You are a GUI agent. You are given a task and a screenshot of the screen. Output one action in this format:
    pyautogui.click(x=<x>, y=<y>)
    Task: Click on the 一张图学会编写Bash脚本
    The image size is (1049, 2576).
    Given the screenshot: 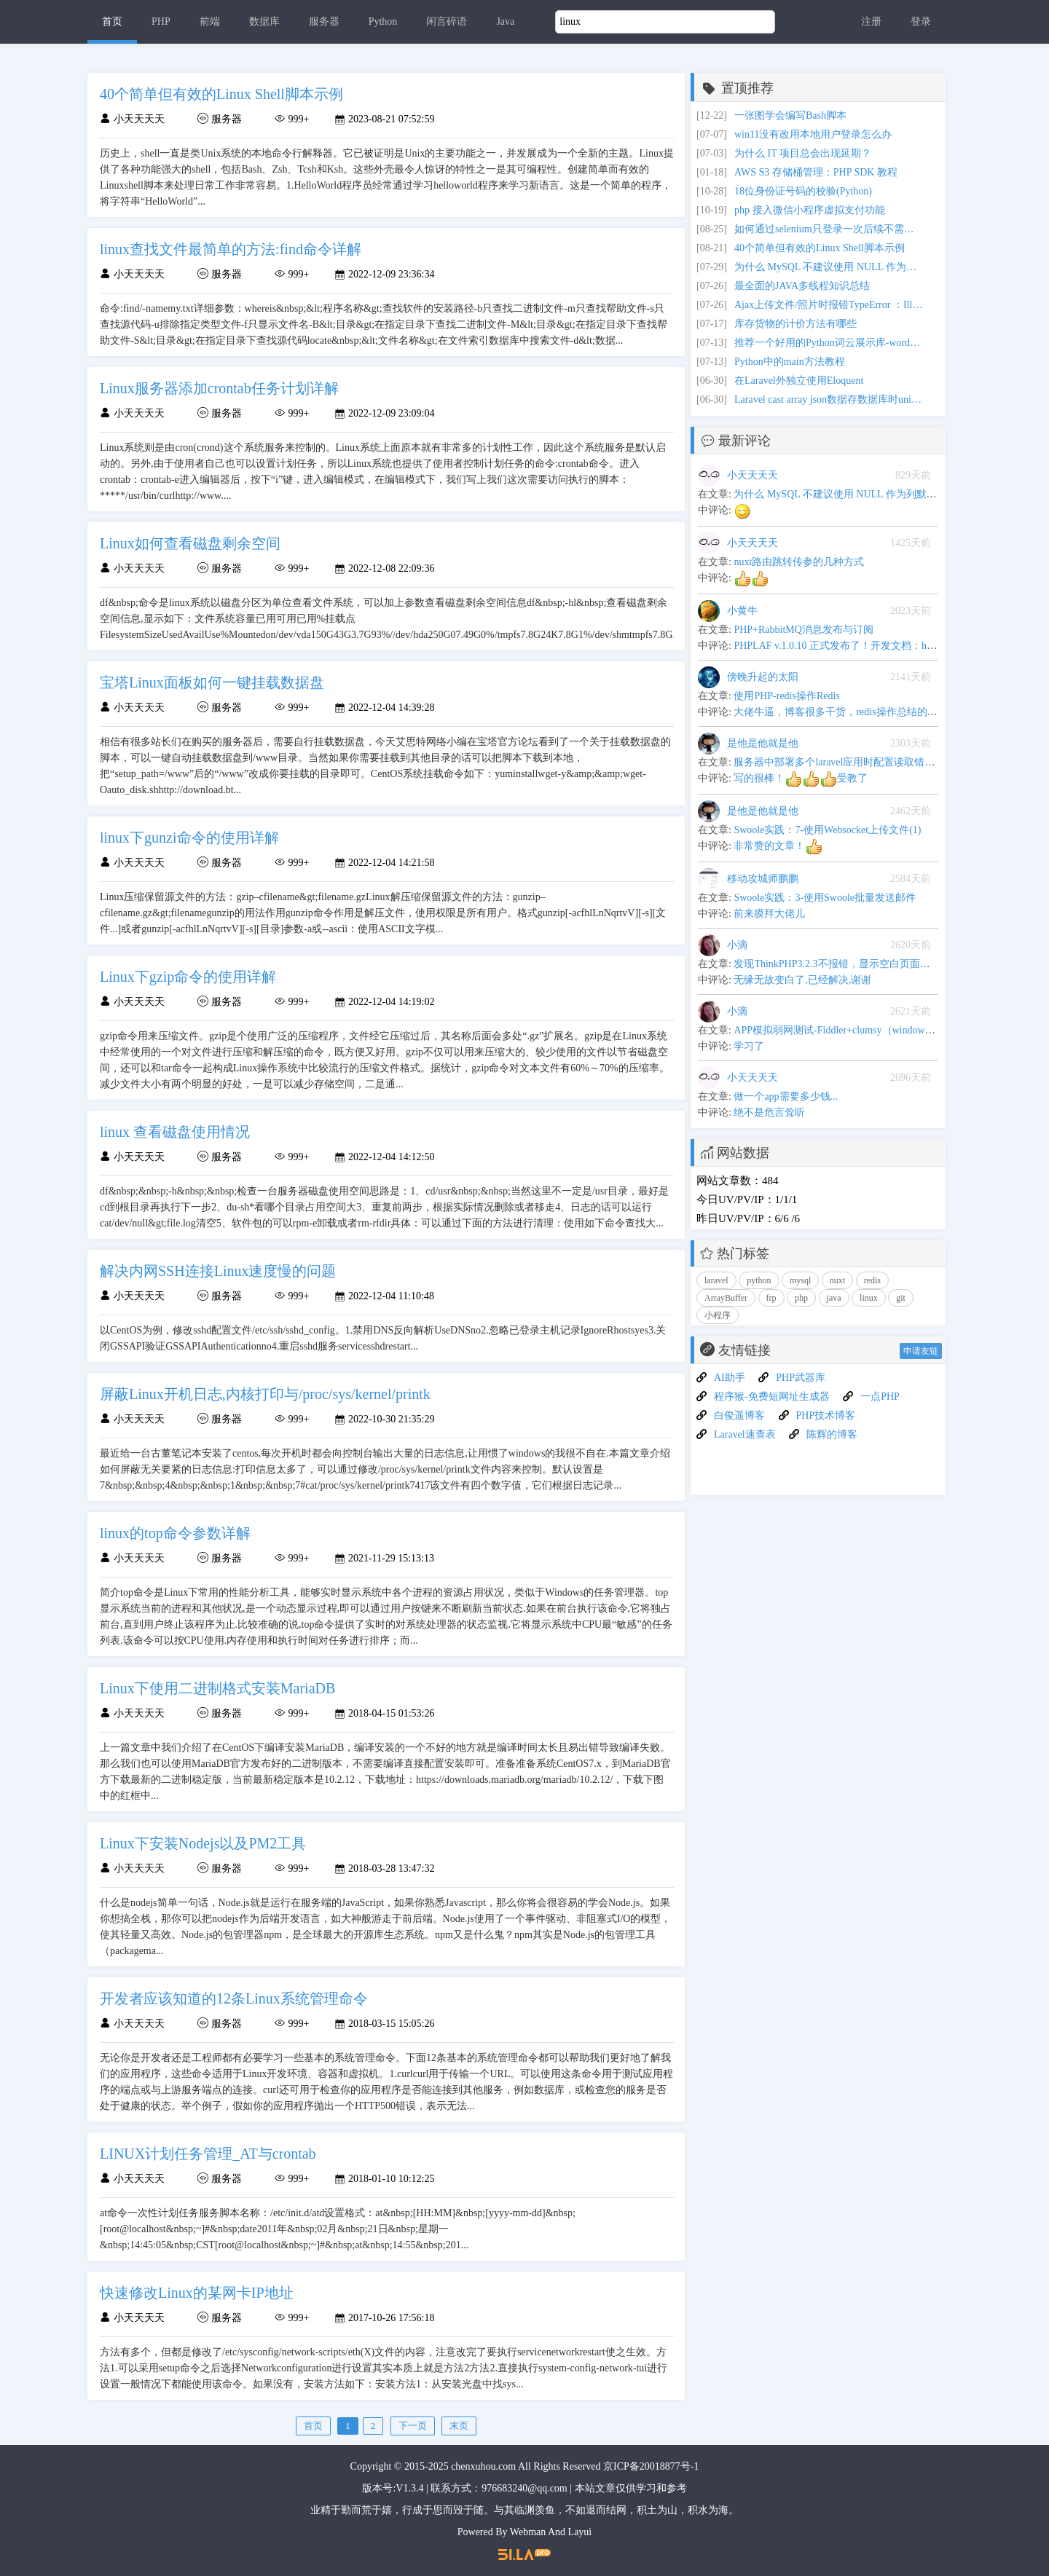 What is the action you would take?
    pyautogui.click(x=790, y=115)
    